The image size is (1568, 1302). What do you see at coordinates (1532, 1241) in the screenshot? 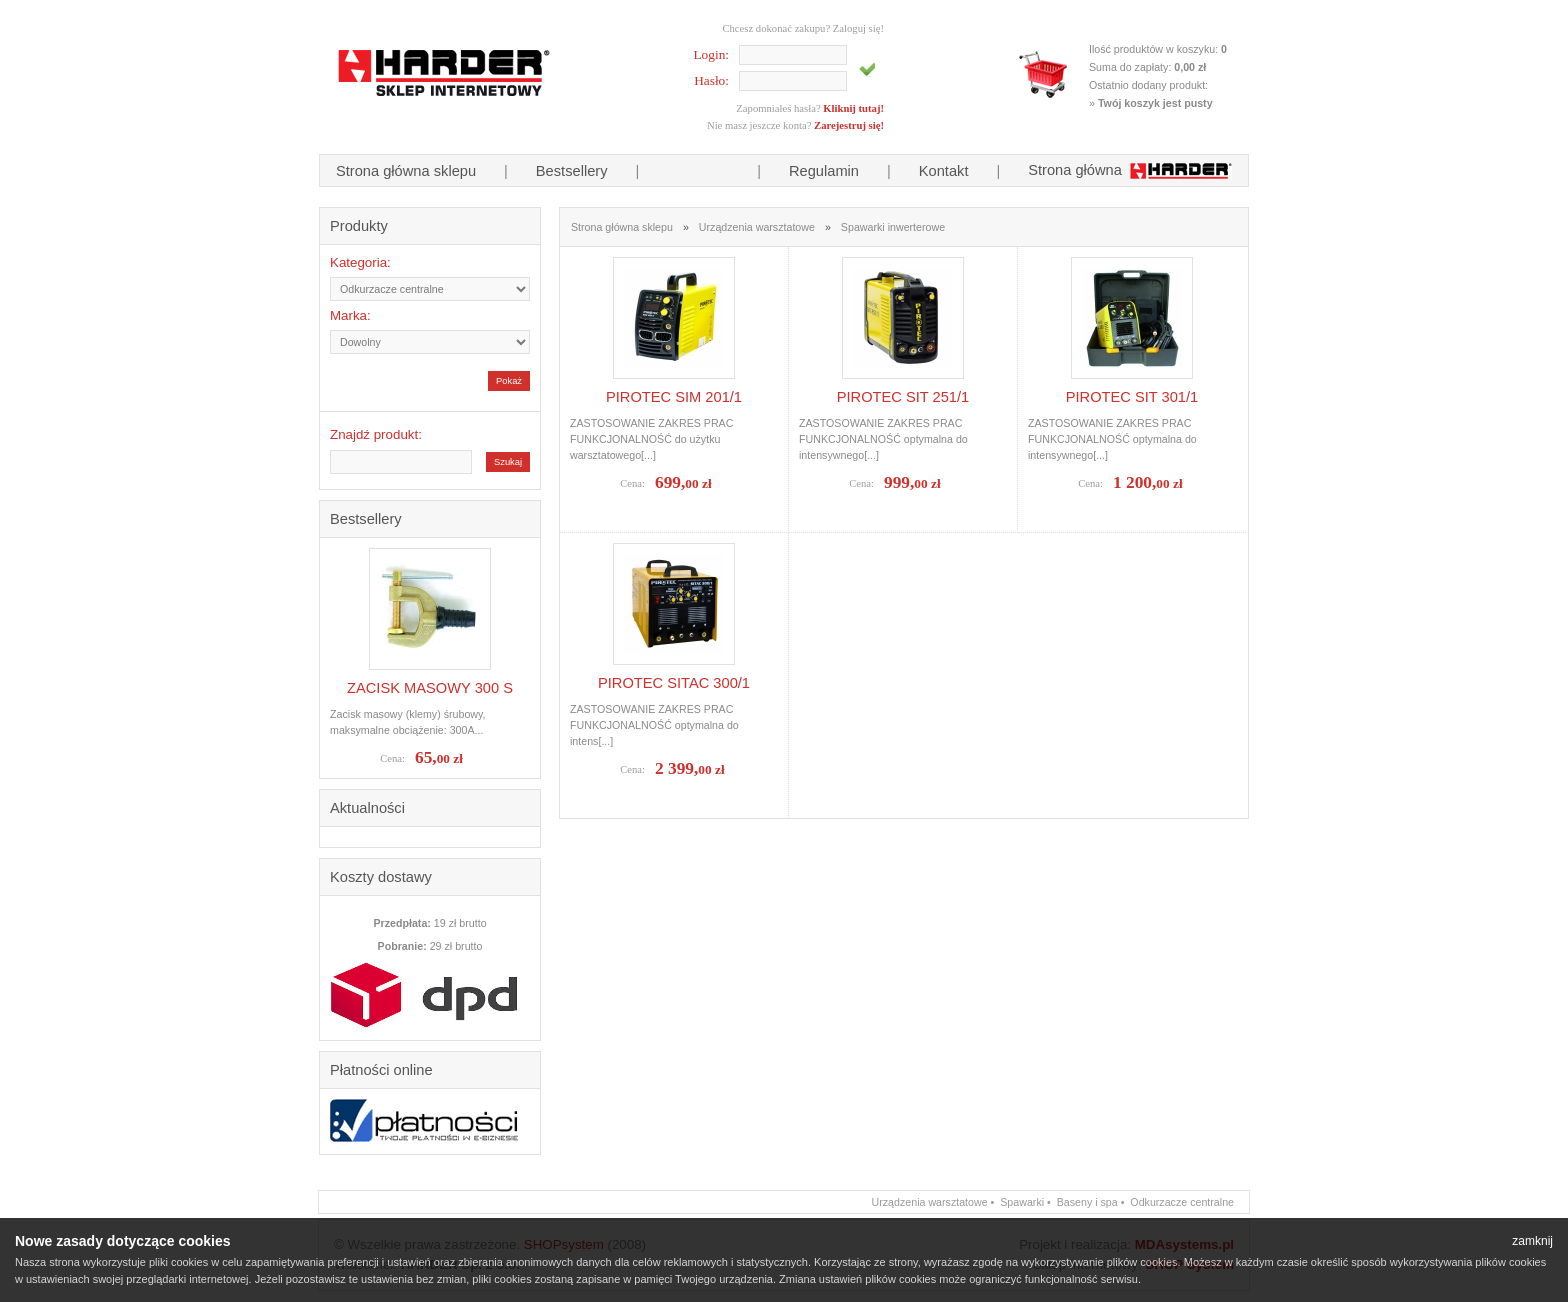
I see `zamknij` at bounding box center [1532, 1241].